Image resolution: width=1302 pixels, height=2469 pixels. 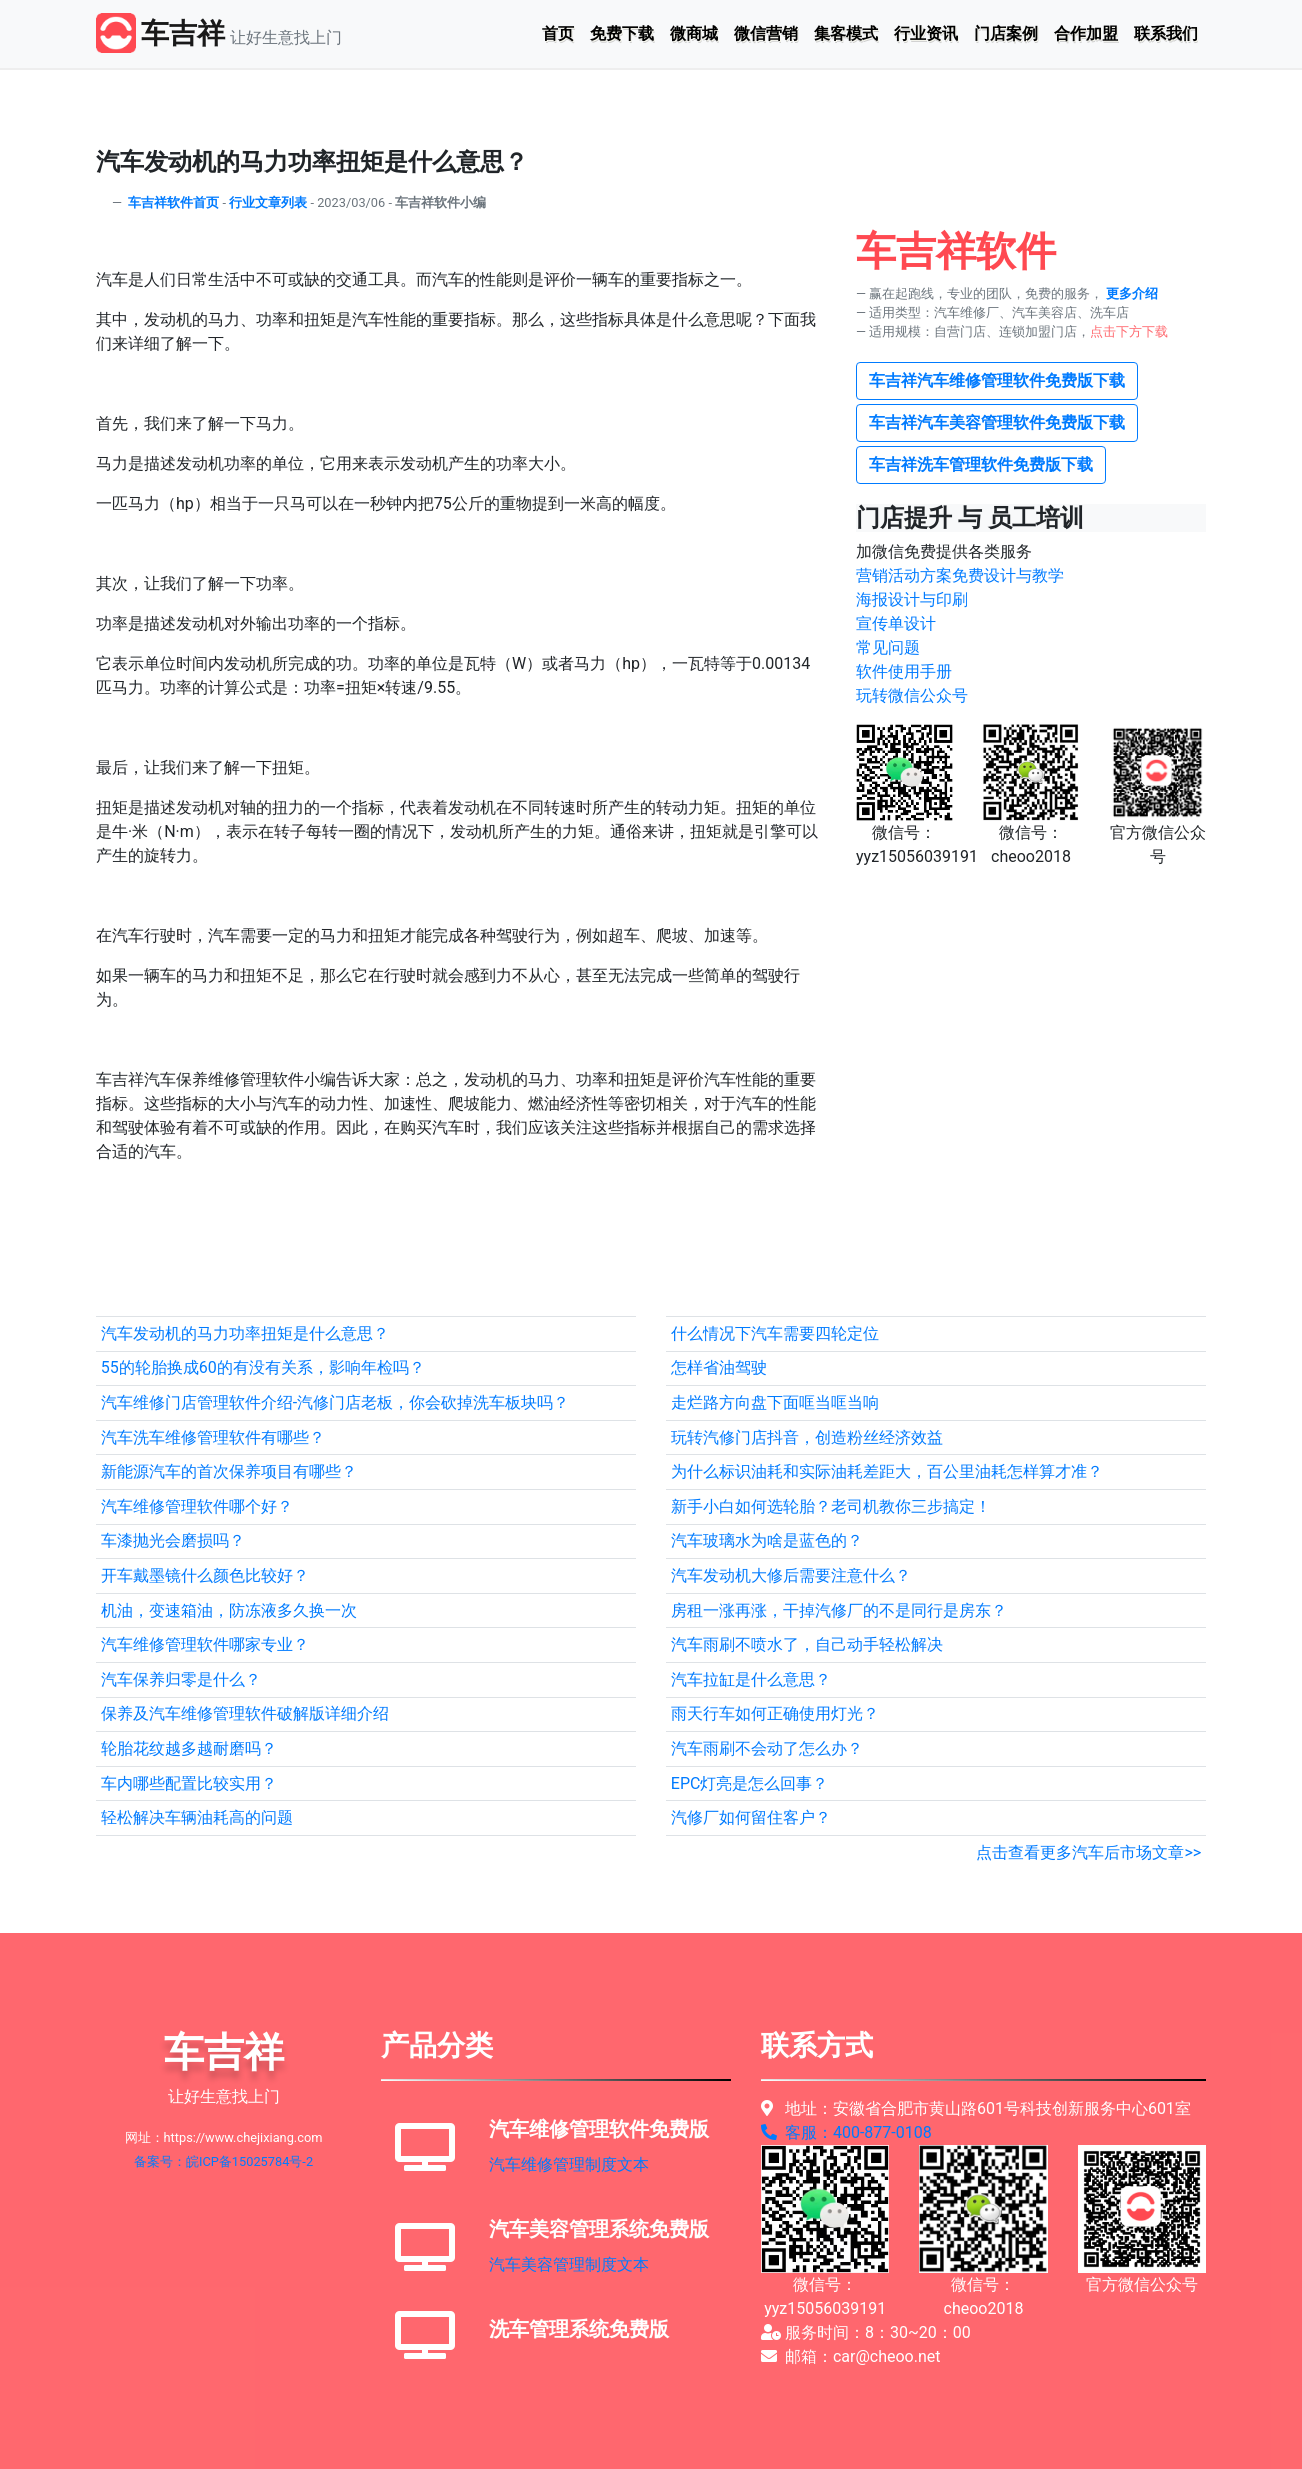 I want to click on 玩转微信公众号, so click(x=912, y=695).